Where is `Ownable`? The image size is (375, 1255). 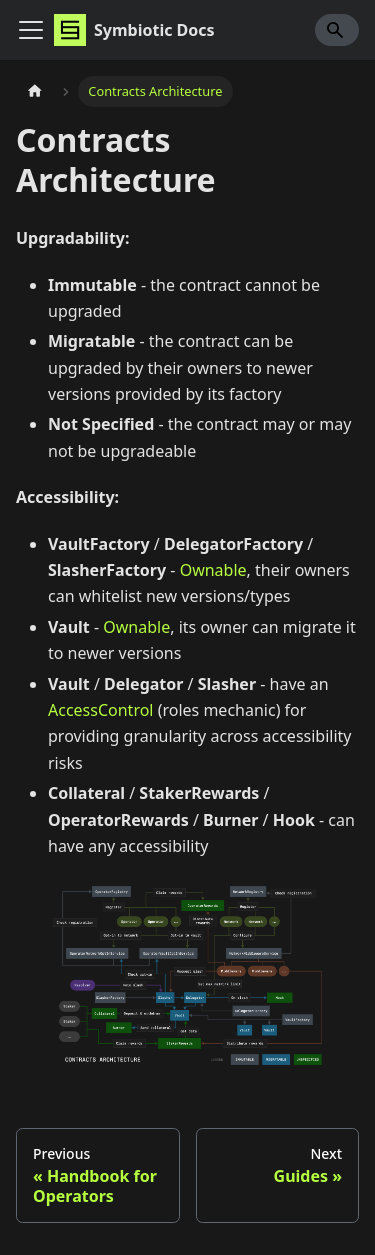 Ownable is located at coordinates (213, 570).